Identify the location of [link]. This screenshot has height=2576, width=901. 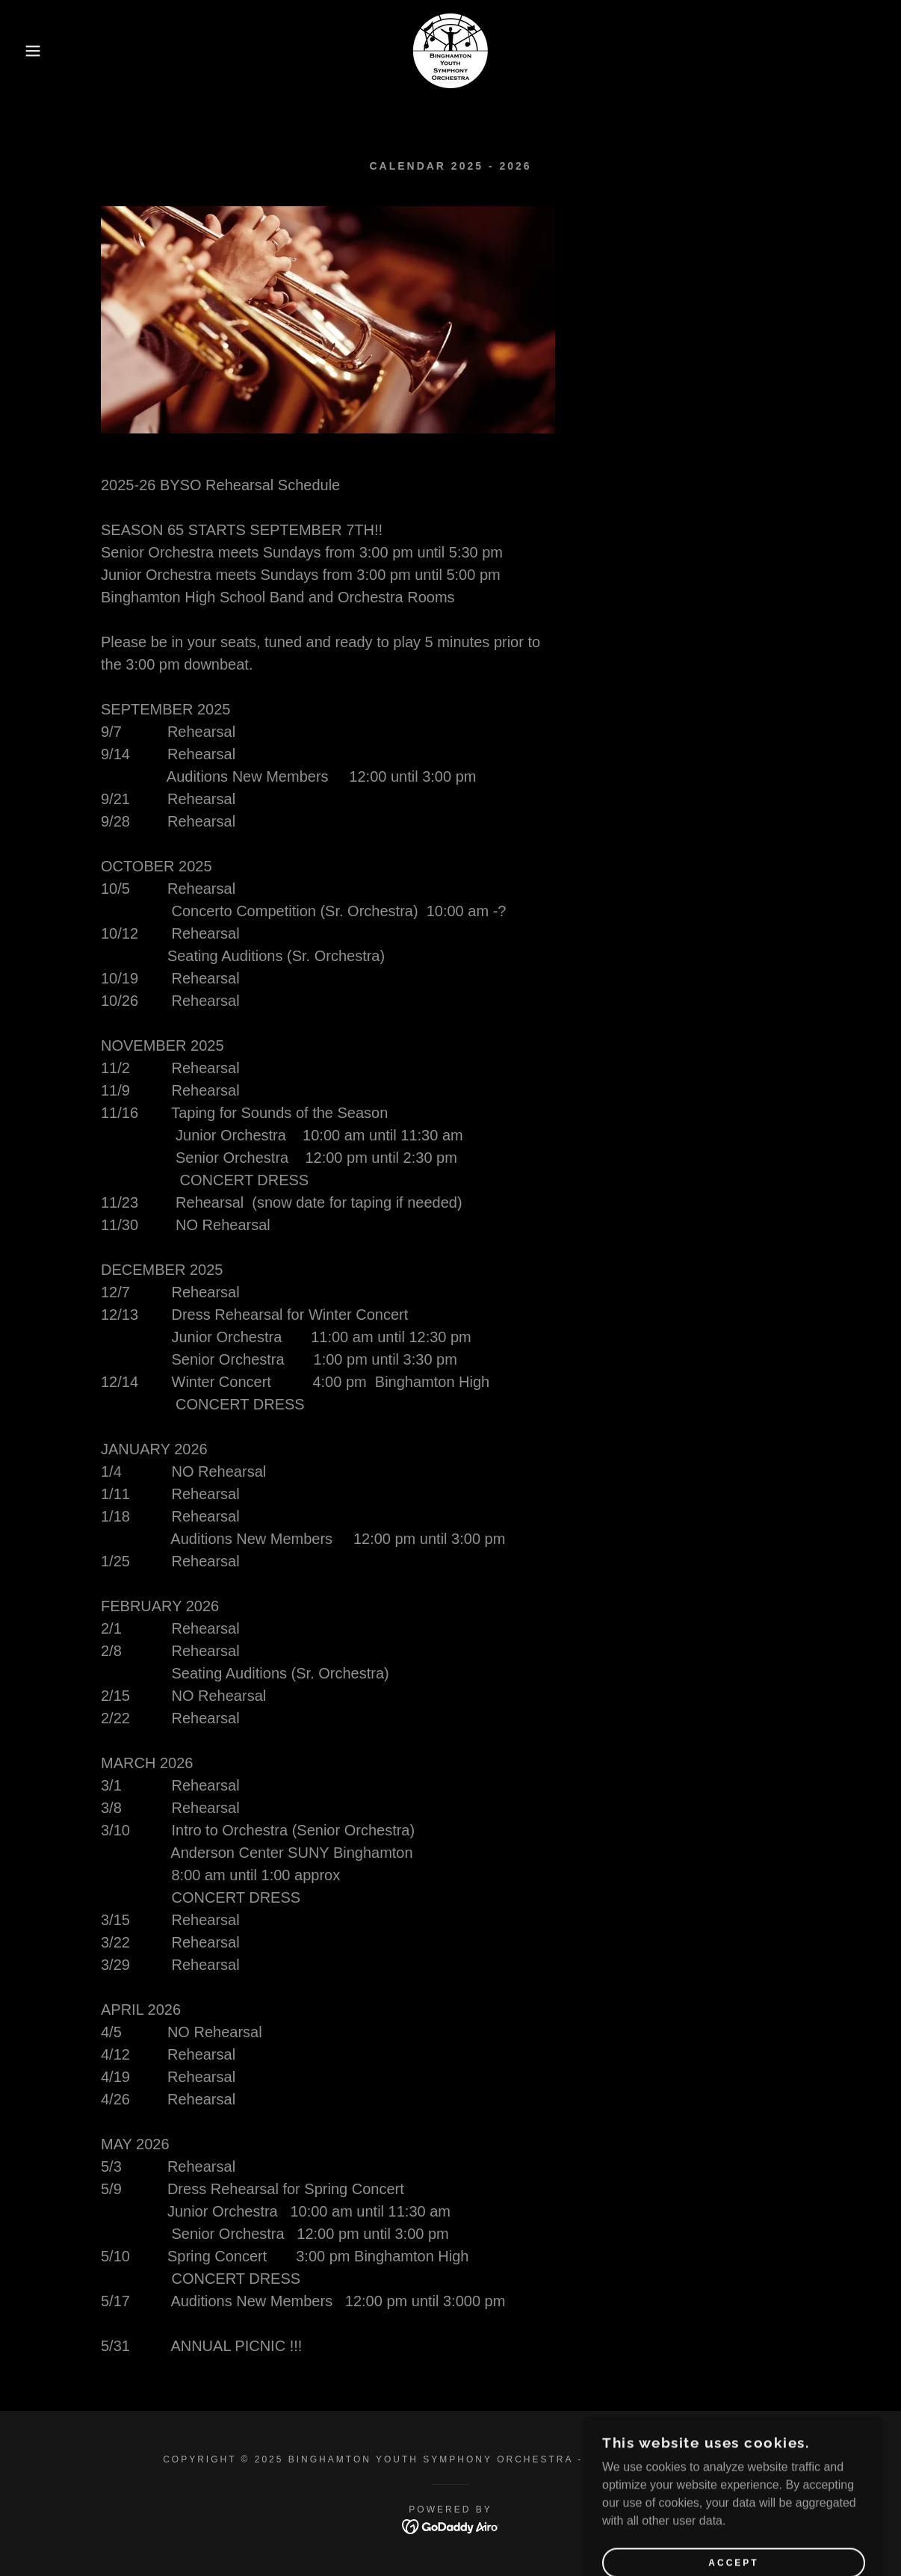
(450, 49).